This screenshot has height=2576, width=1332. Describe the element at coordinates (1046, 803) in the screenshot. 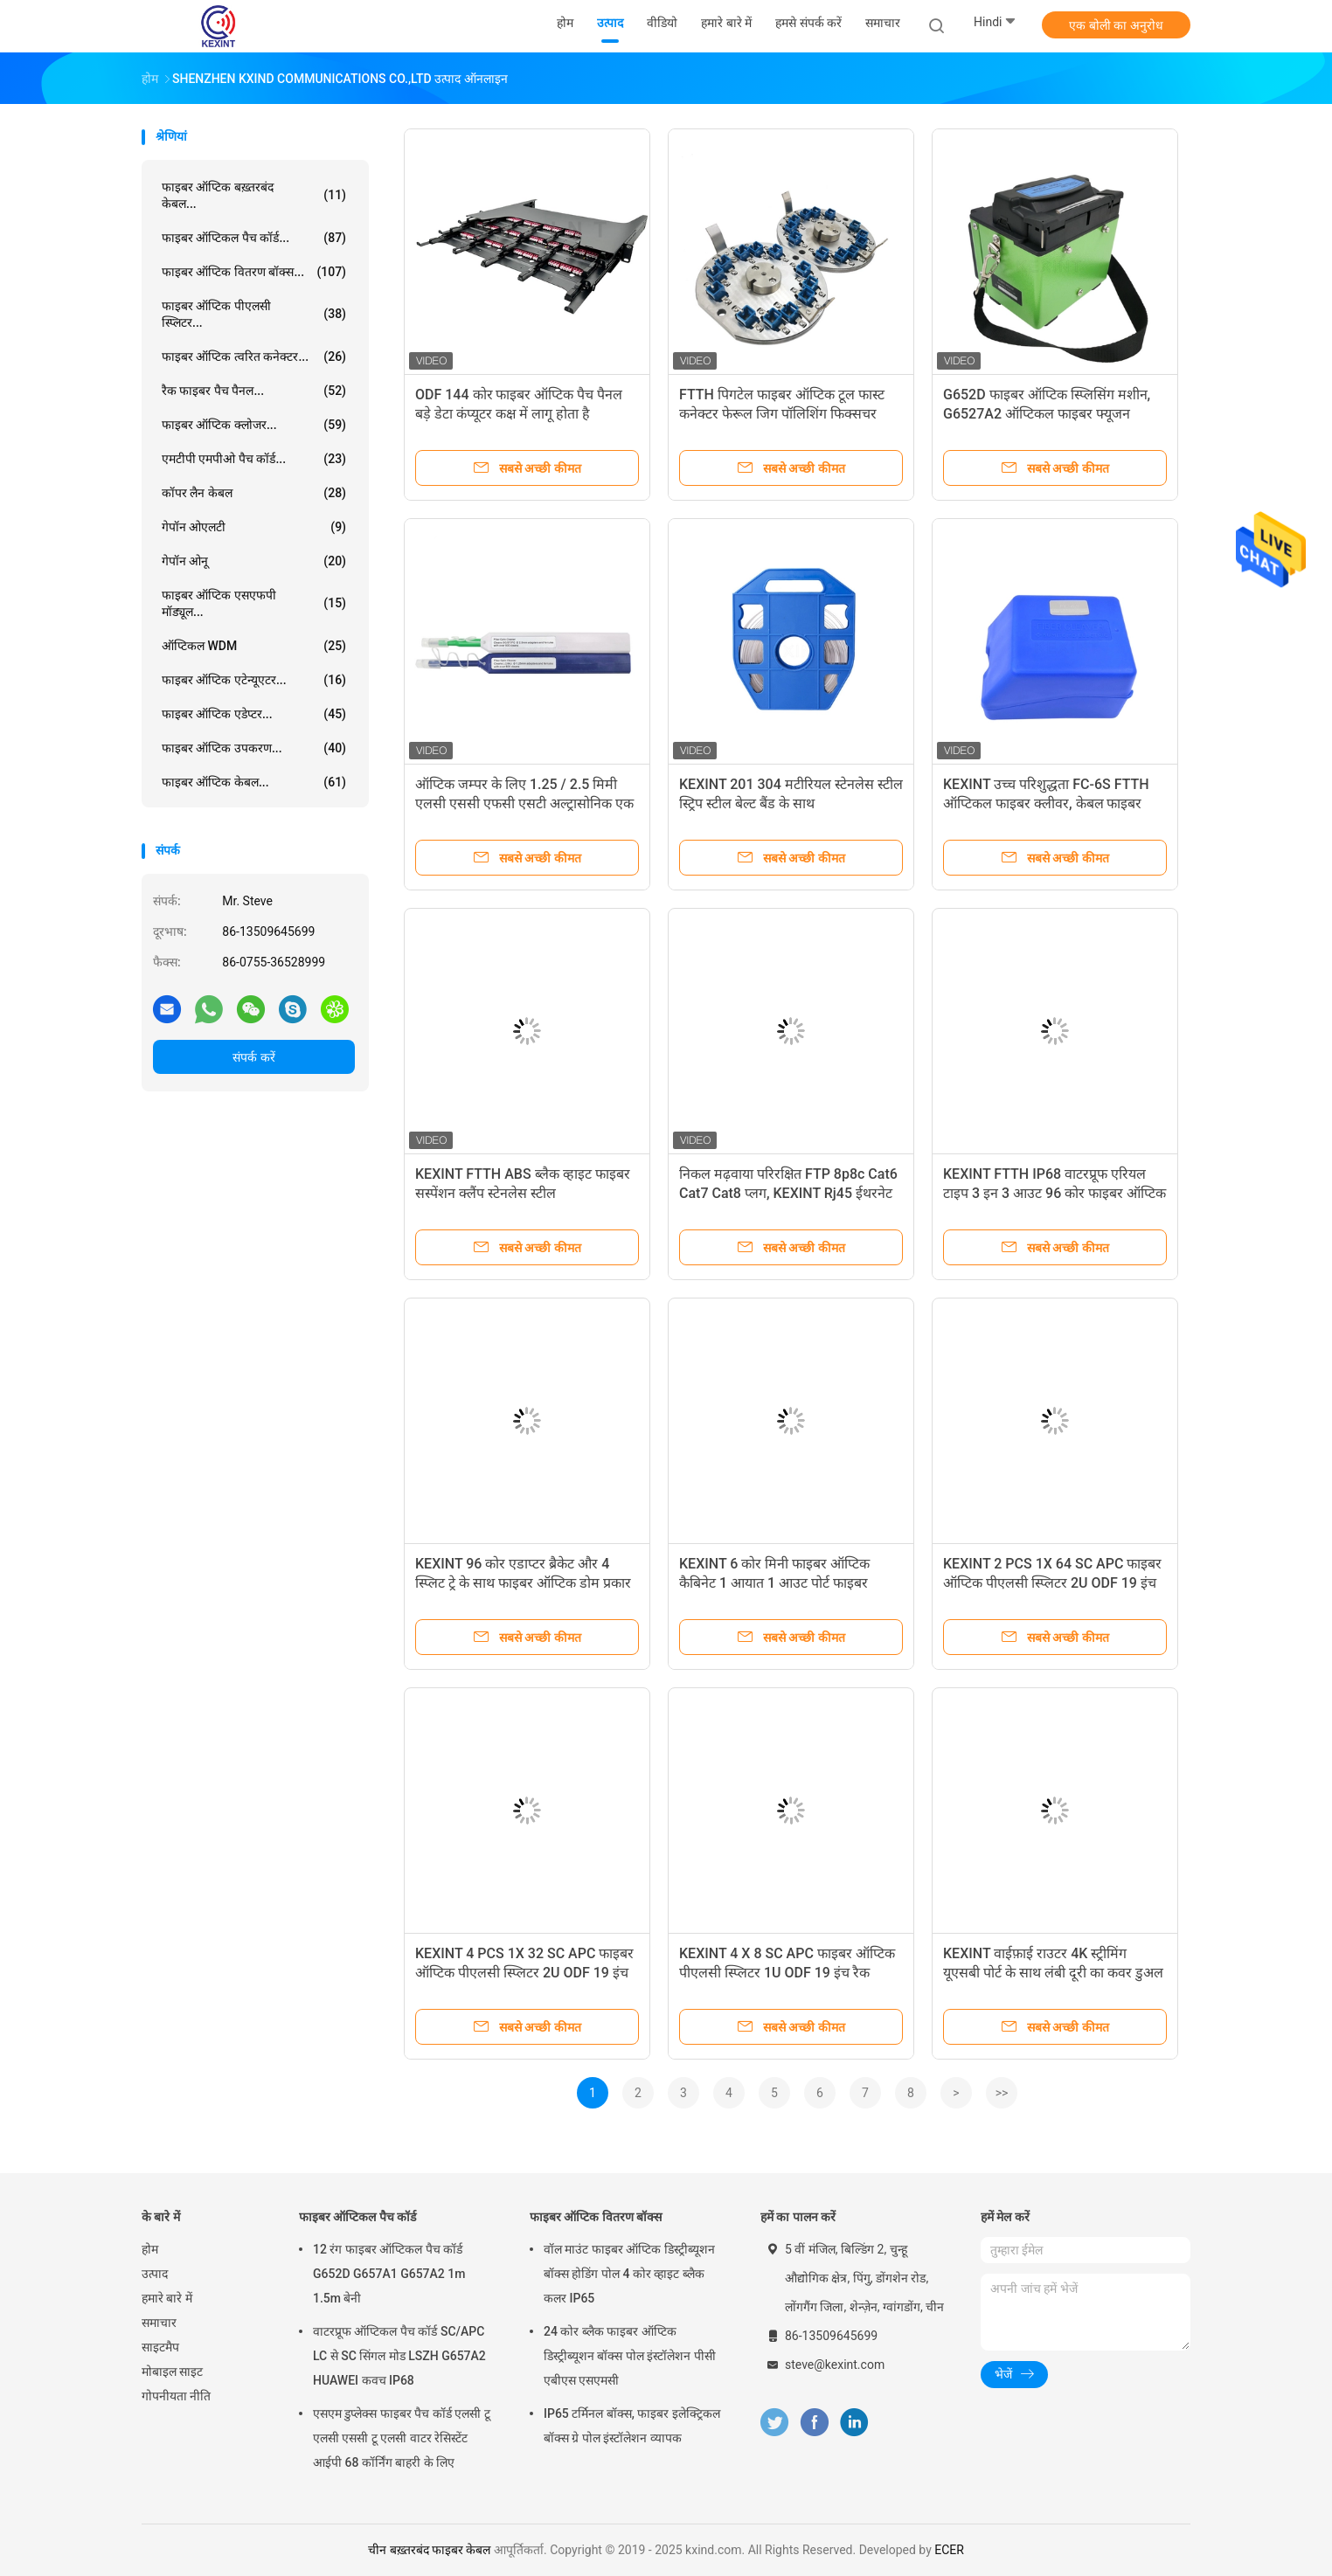

I see `KEXINT उच्च परिशुद्धता FC-6S FTTH ऑप्टिकल फाइबर क्लीवर, केबल फाइबर क्लीवर कटर` at that location.